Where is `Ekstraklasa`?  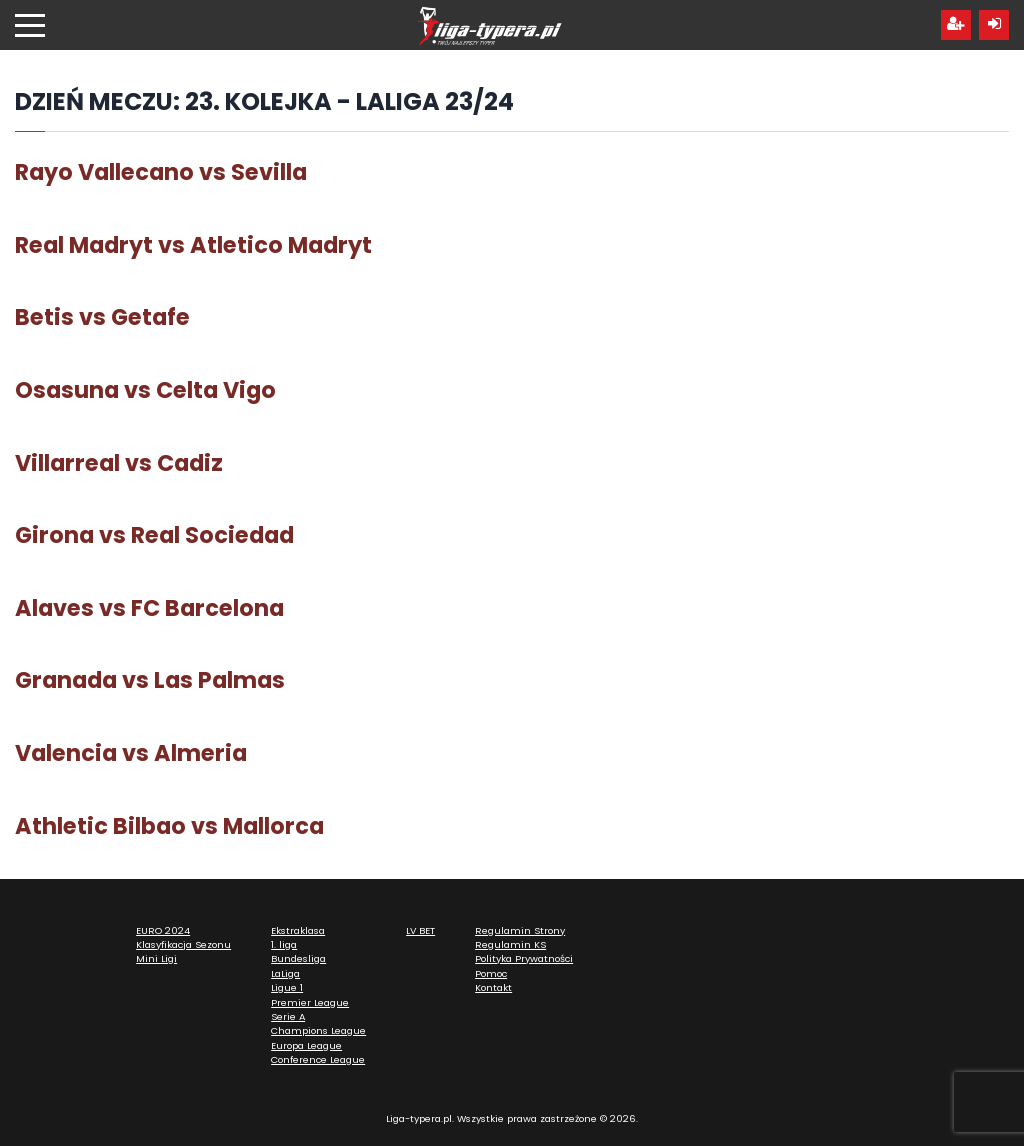
Ekstraklasa is located at coordinates (298, 930).